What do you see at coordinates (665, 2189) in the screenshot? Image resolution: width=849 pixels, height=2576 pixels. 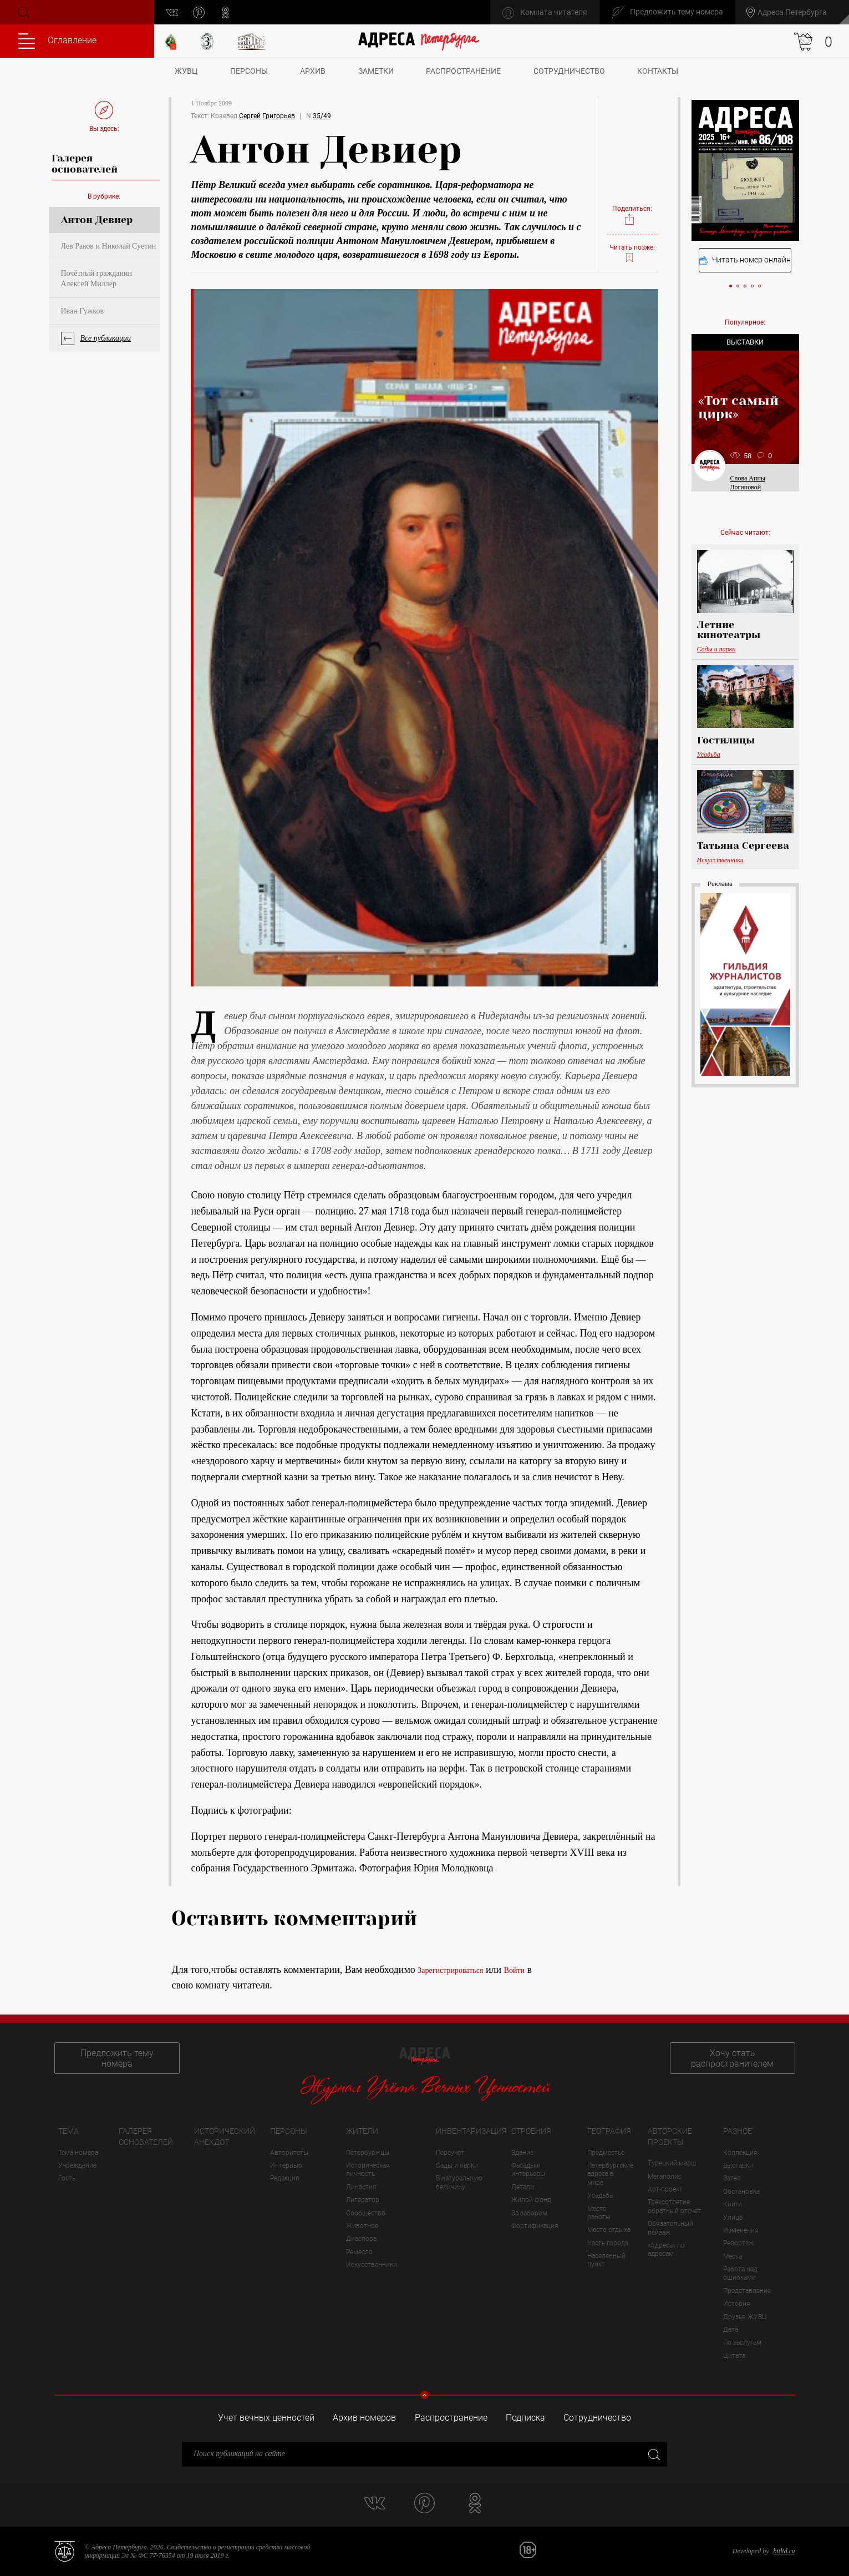 I see `Арт-проект` at bounding box center [665, 2189].